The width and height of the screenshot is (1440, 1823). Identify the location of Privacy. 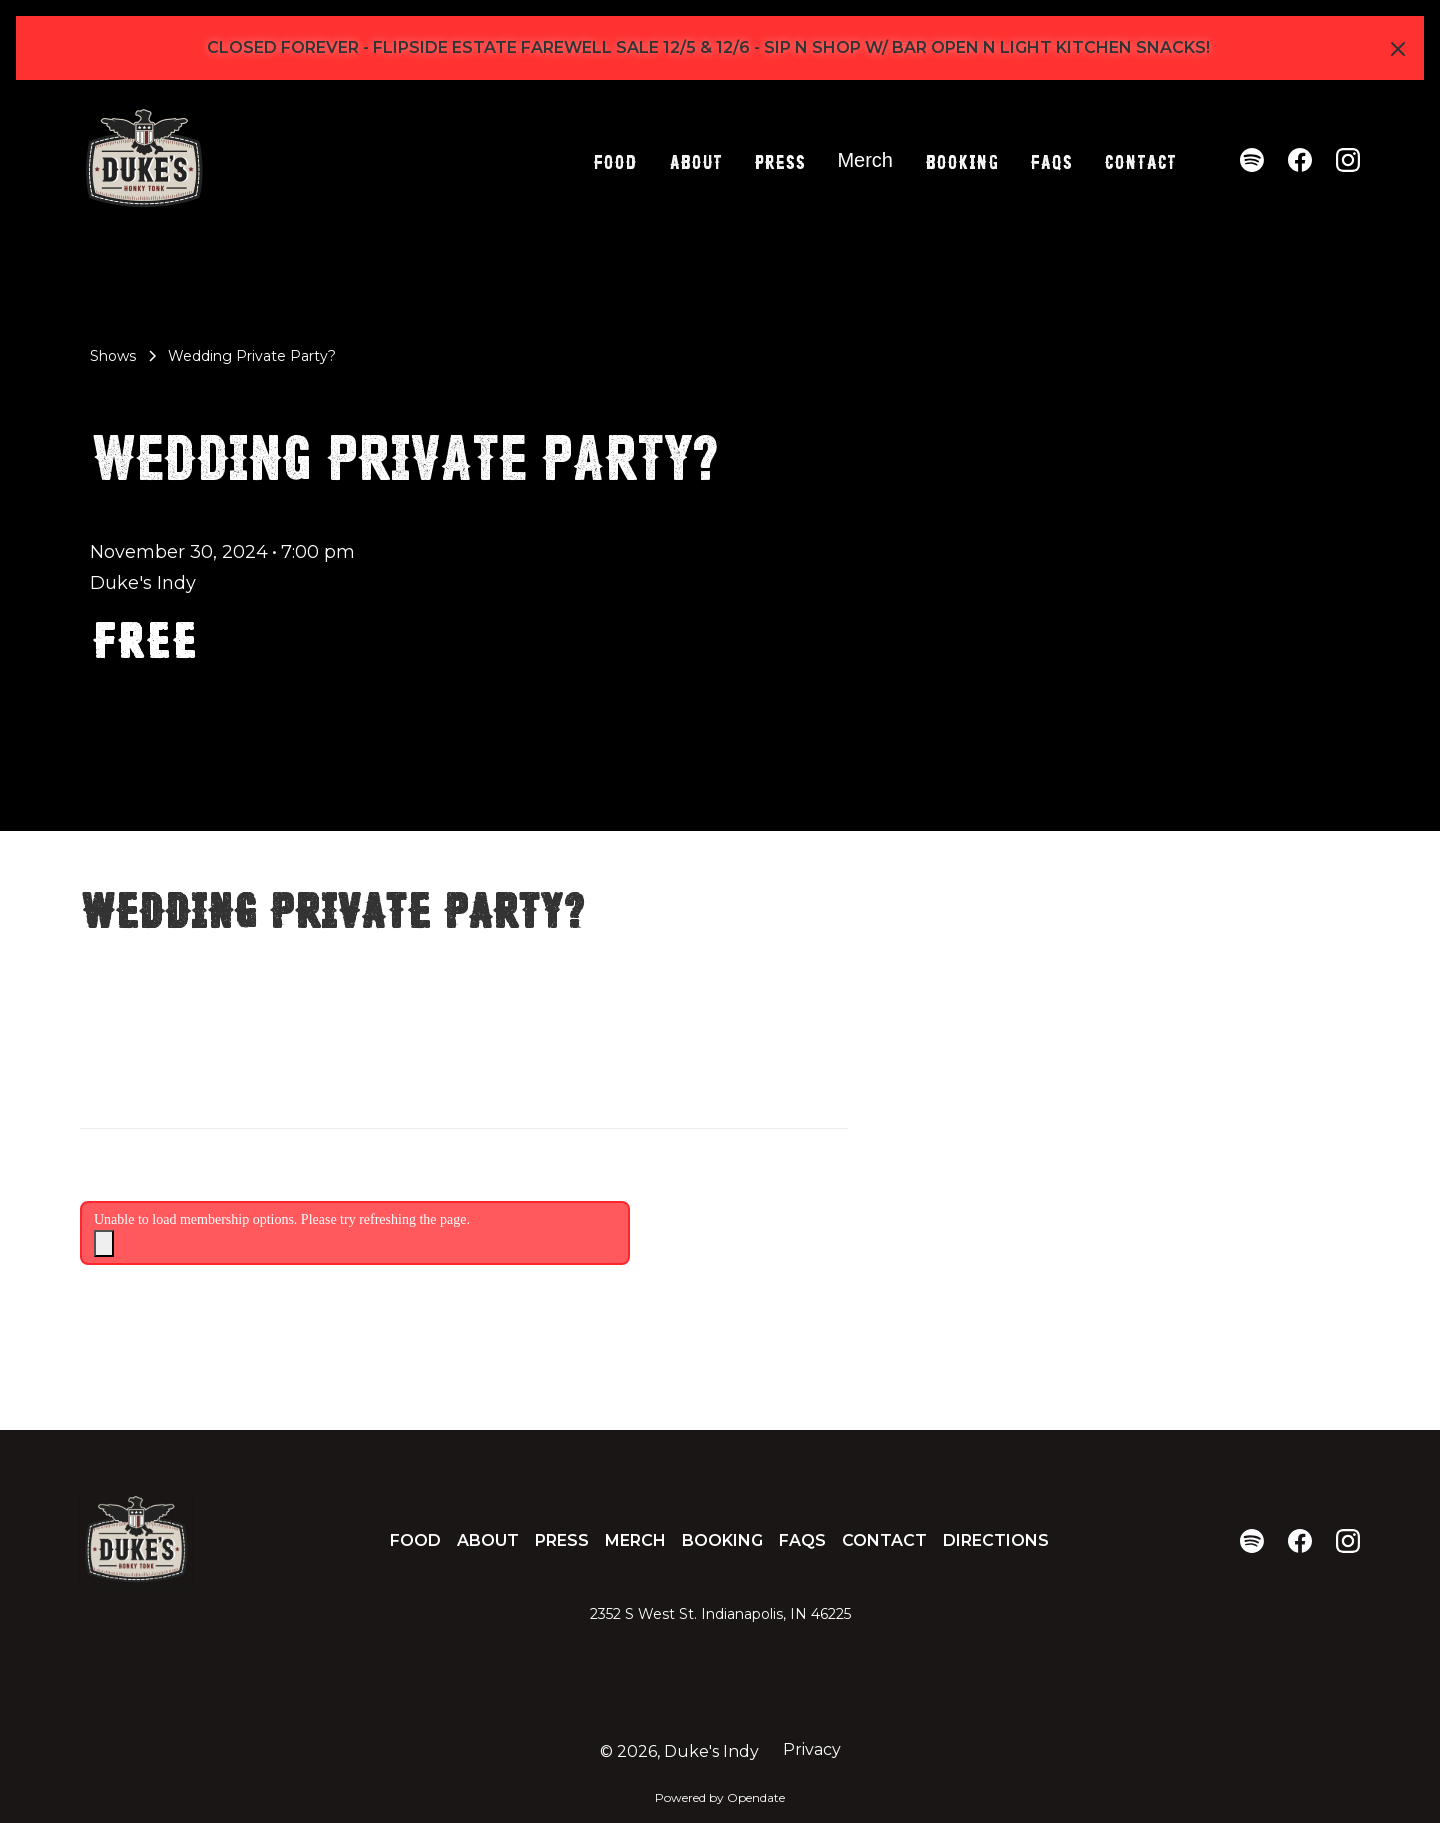
(812, 1749).